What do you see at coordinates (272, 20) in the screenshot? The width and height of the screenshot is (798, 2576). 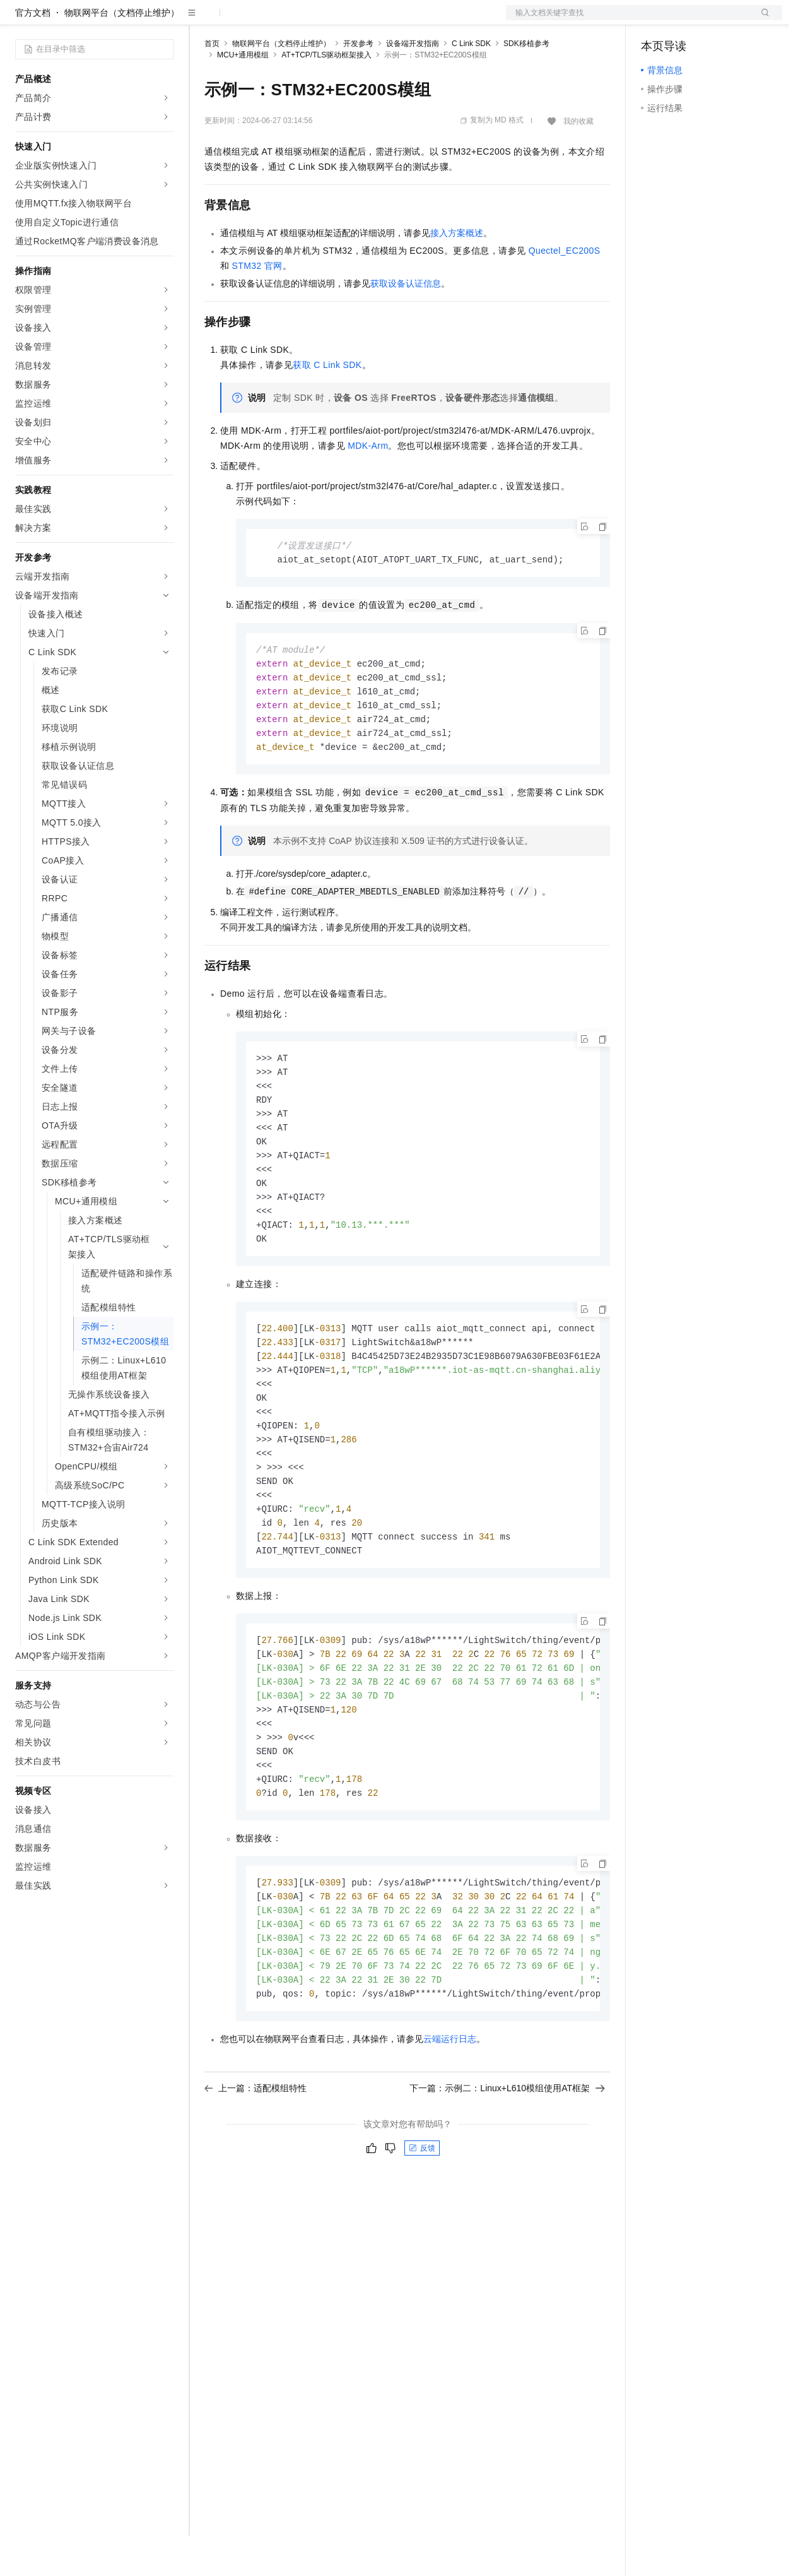 I see `定价` at bounding box center [272, 20].